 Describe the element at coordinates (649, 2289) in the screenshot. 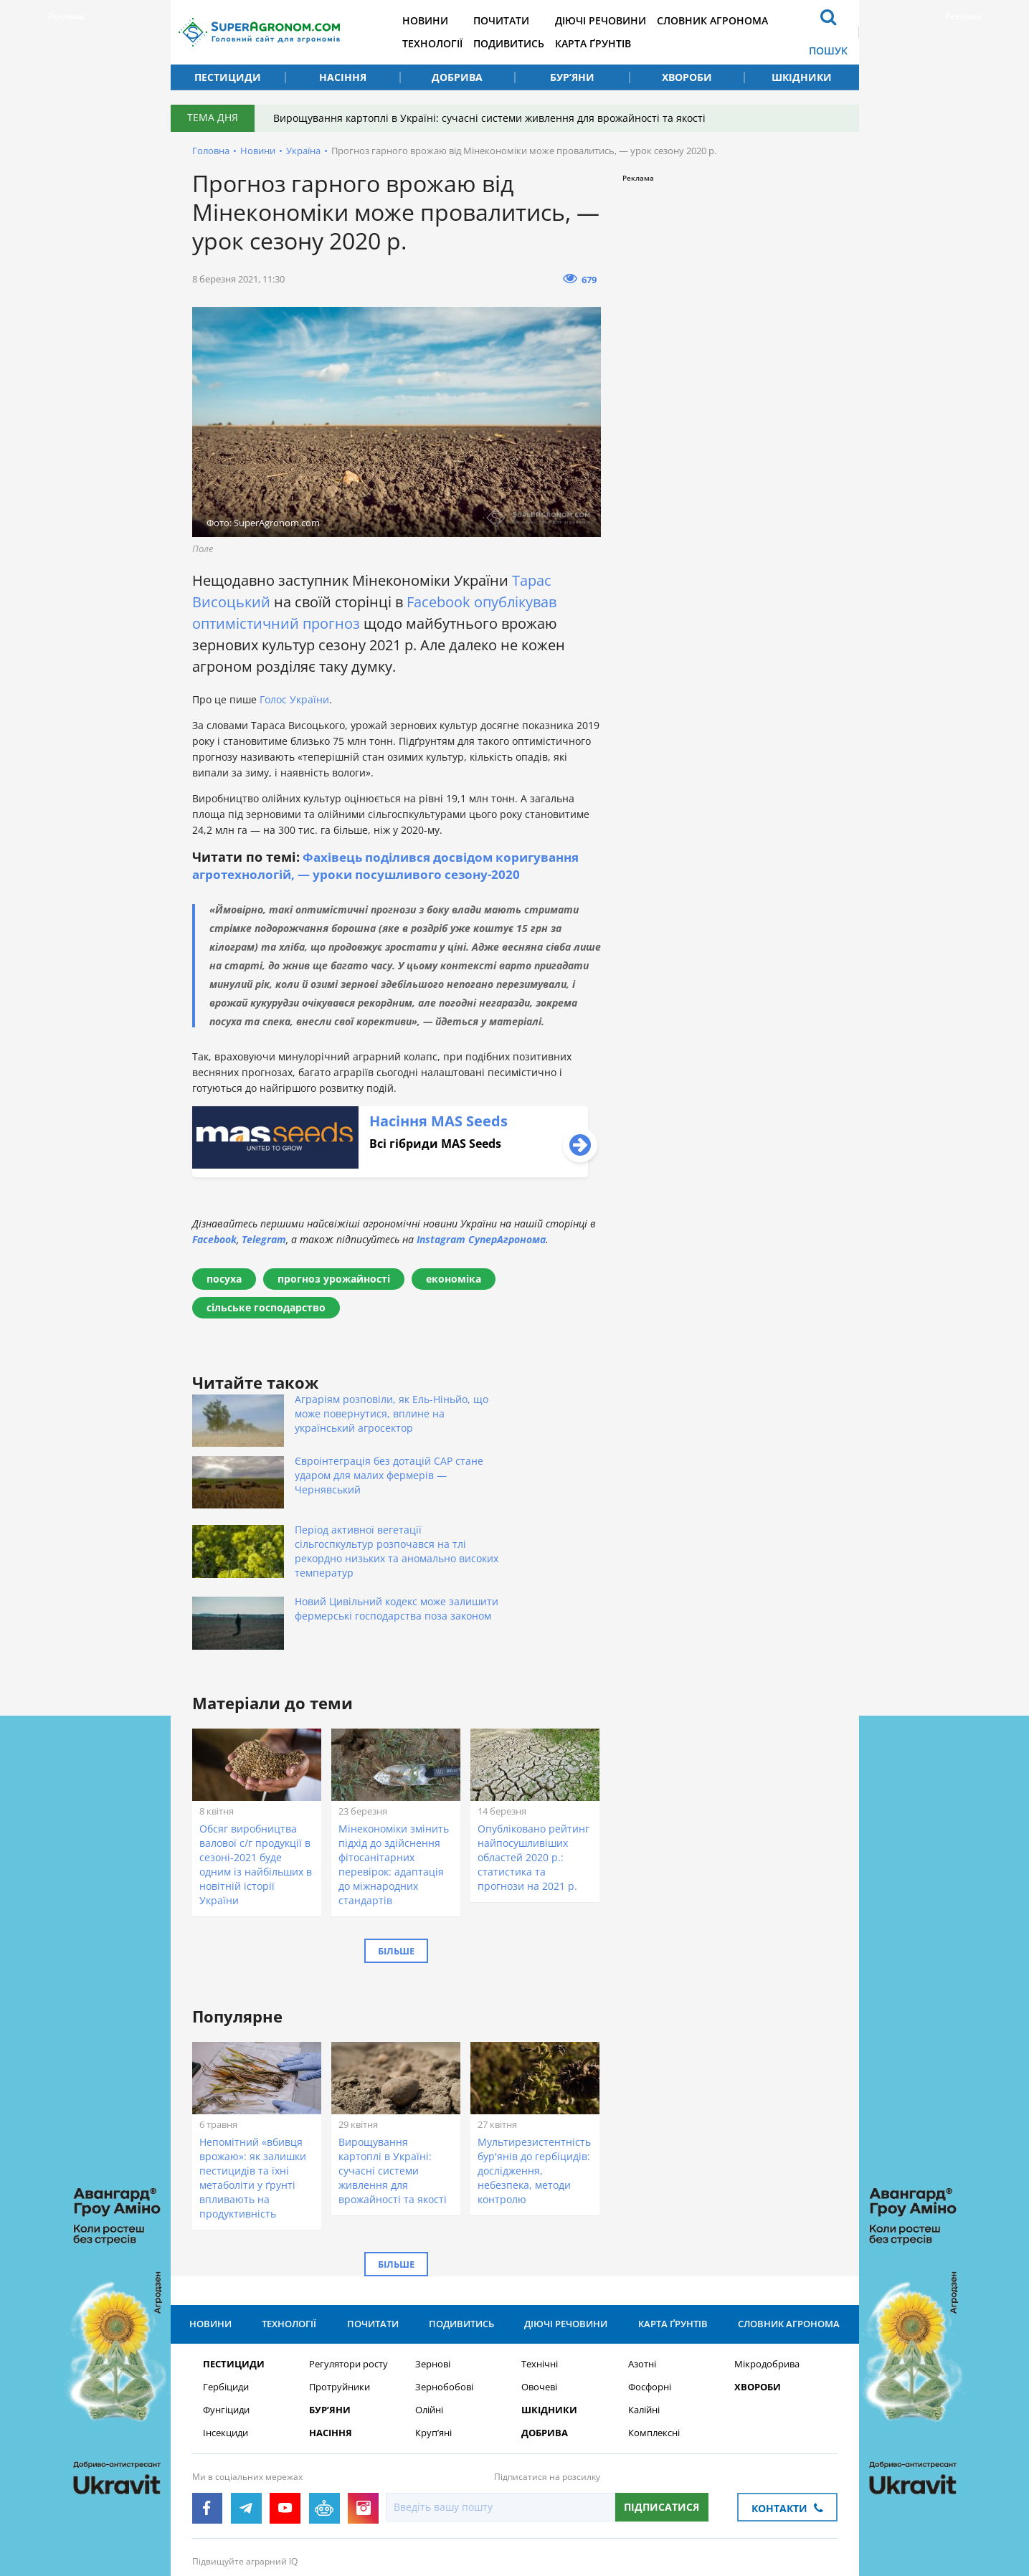

I see `Фосфорні` at that location.